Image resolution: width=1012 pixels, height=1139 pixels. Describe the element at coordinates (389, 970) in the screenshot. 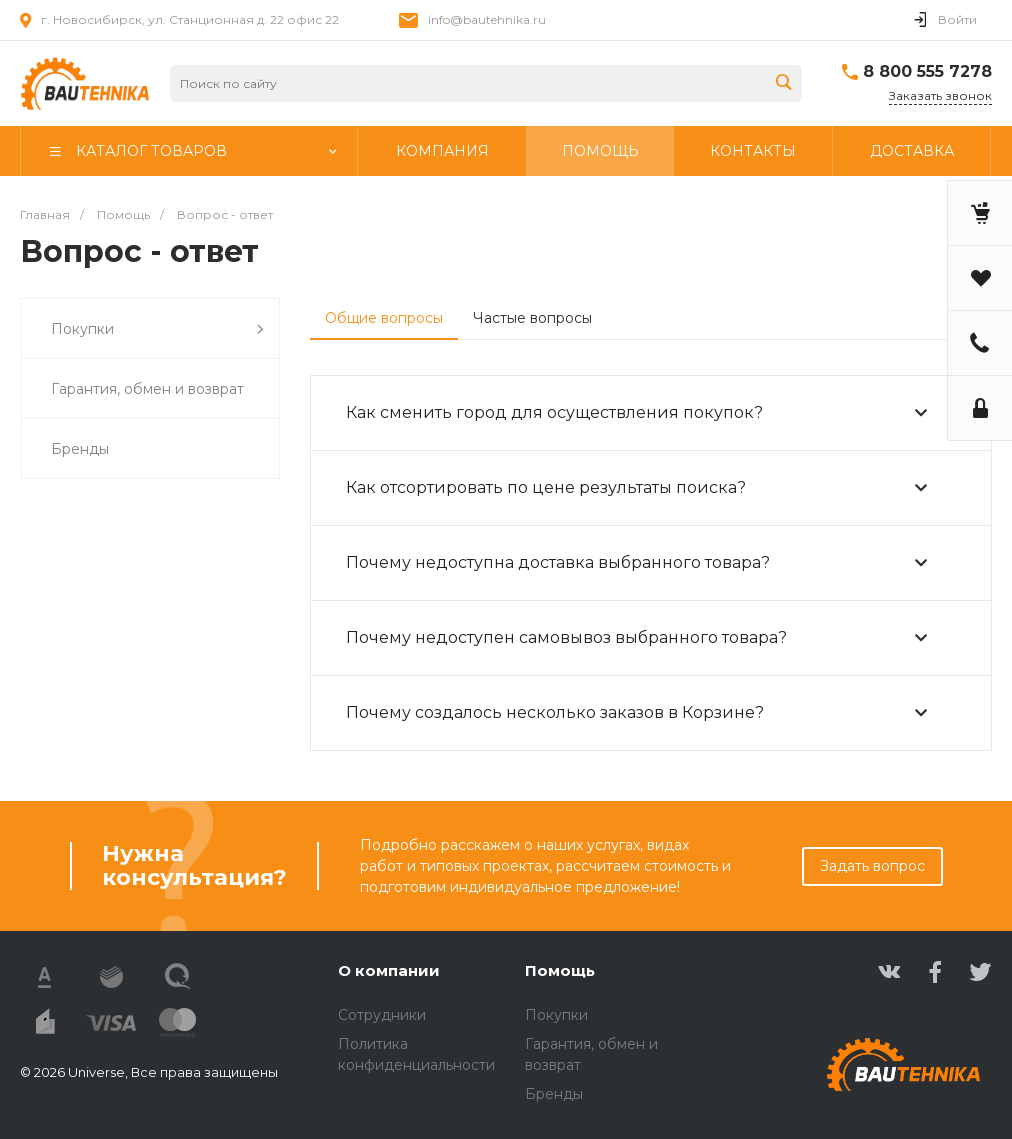

I see `О компании` at that location.